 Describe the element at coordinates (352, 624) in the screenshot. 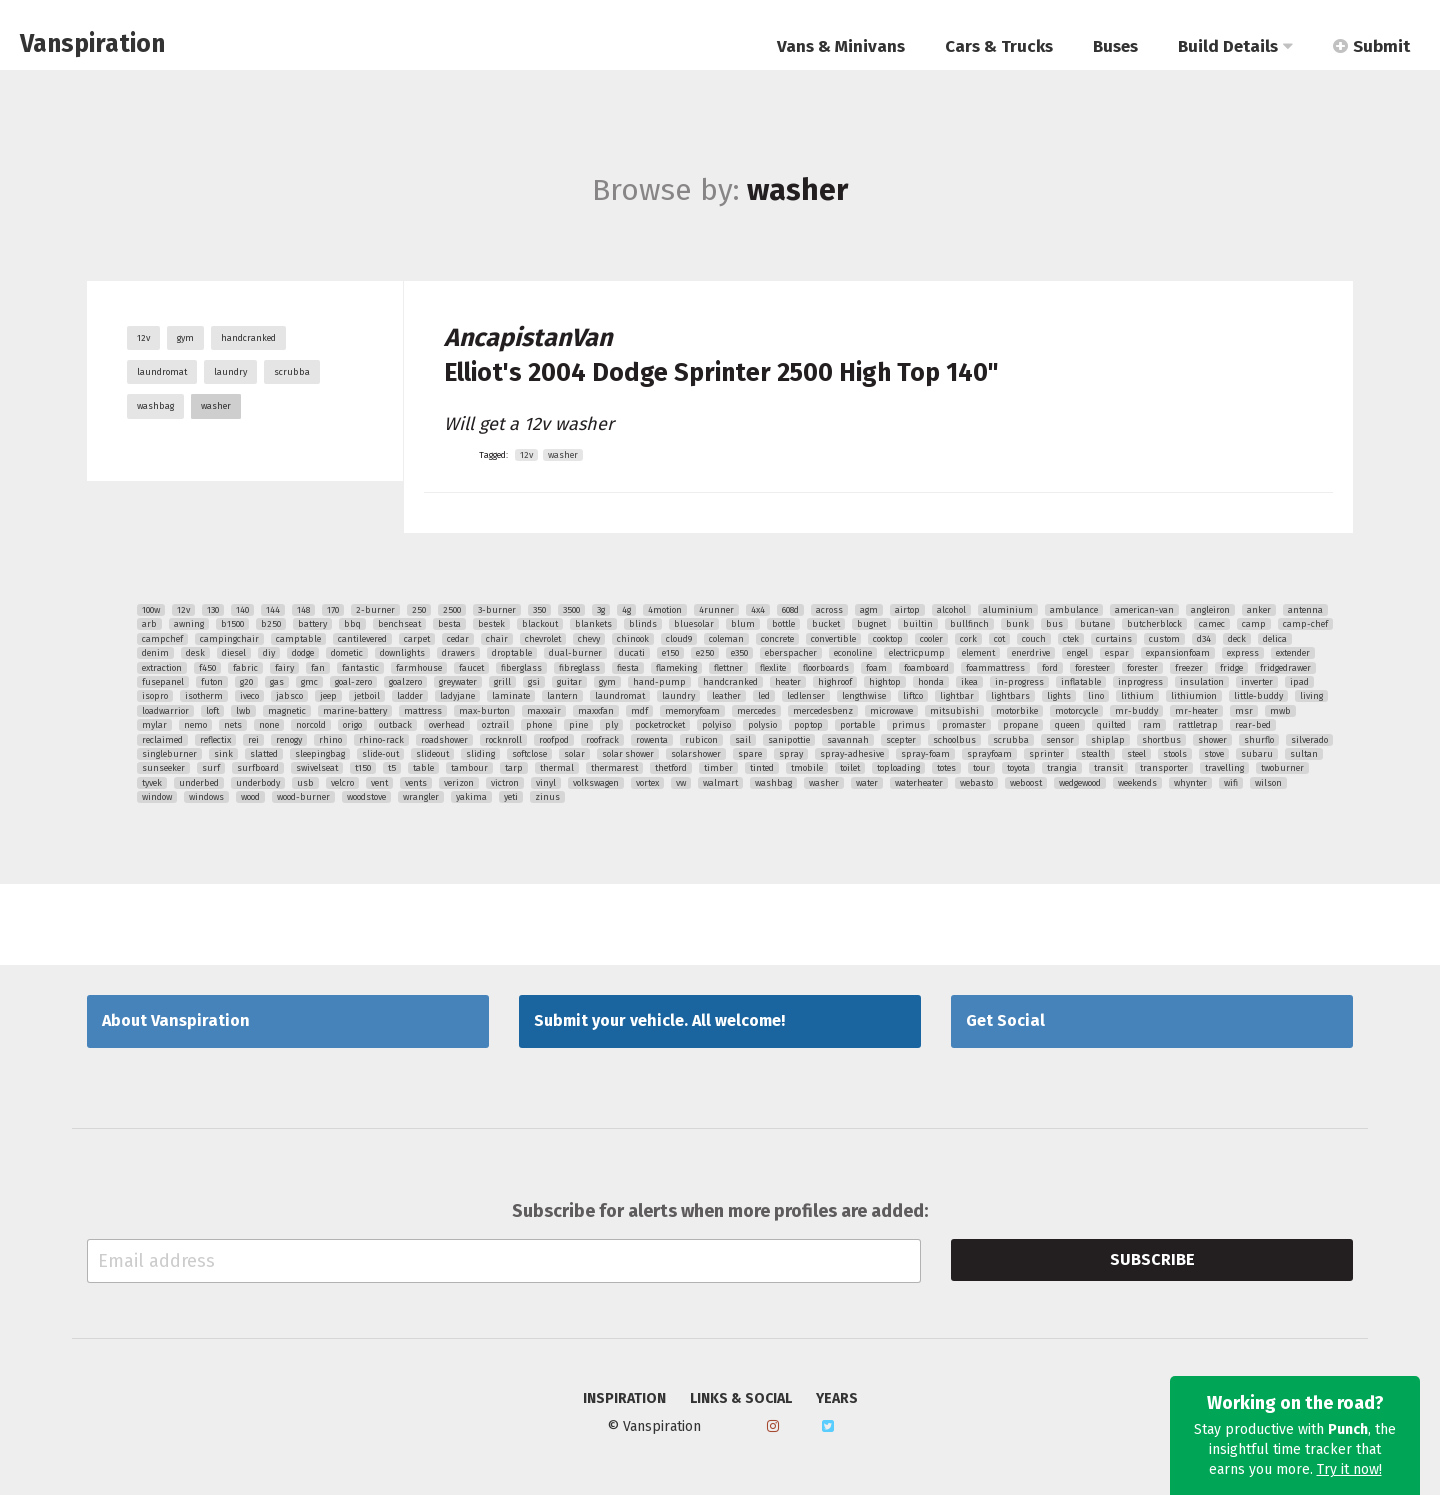

I see `bbq` at that location.